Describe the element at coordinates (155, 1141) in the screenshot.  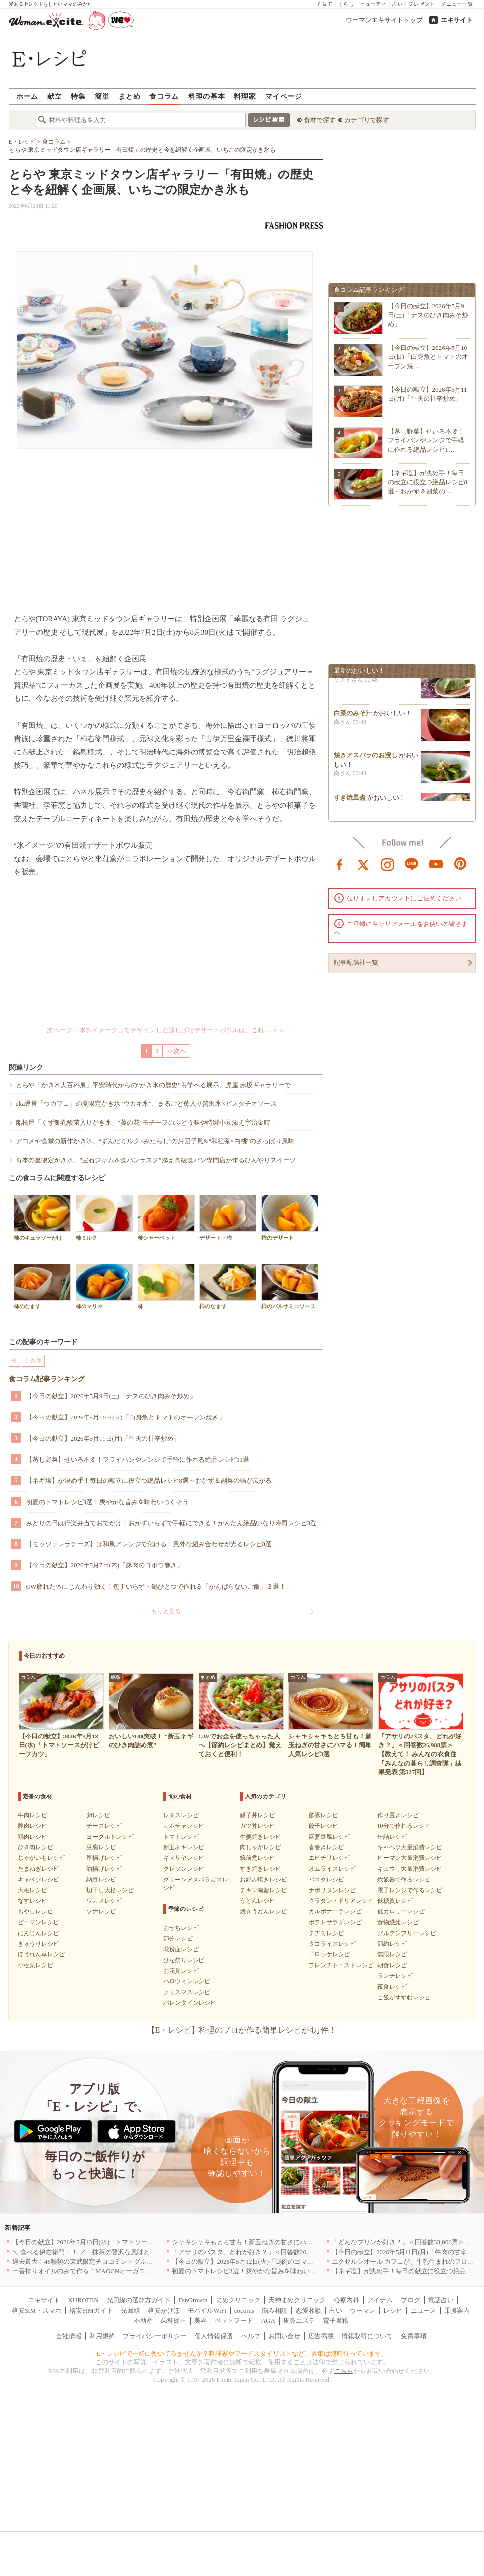
I see `アコメヤ食堂の新作かき氷、“ずんだミルク×みたらし”のお団子風&“和紅茶×白桃”のさっぱり風味` at that location.